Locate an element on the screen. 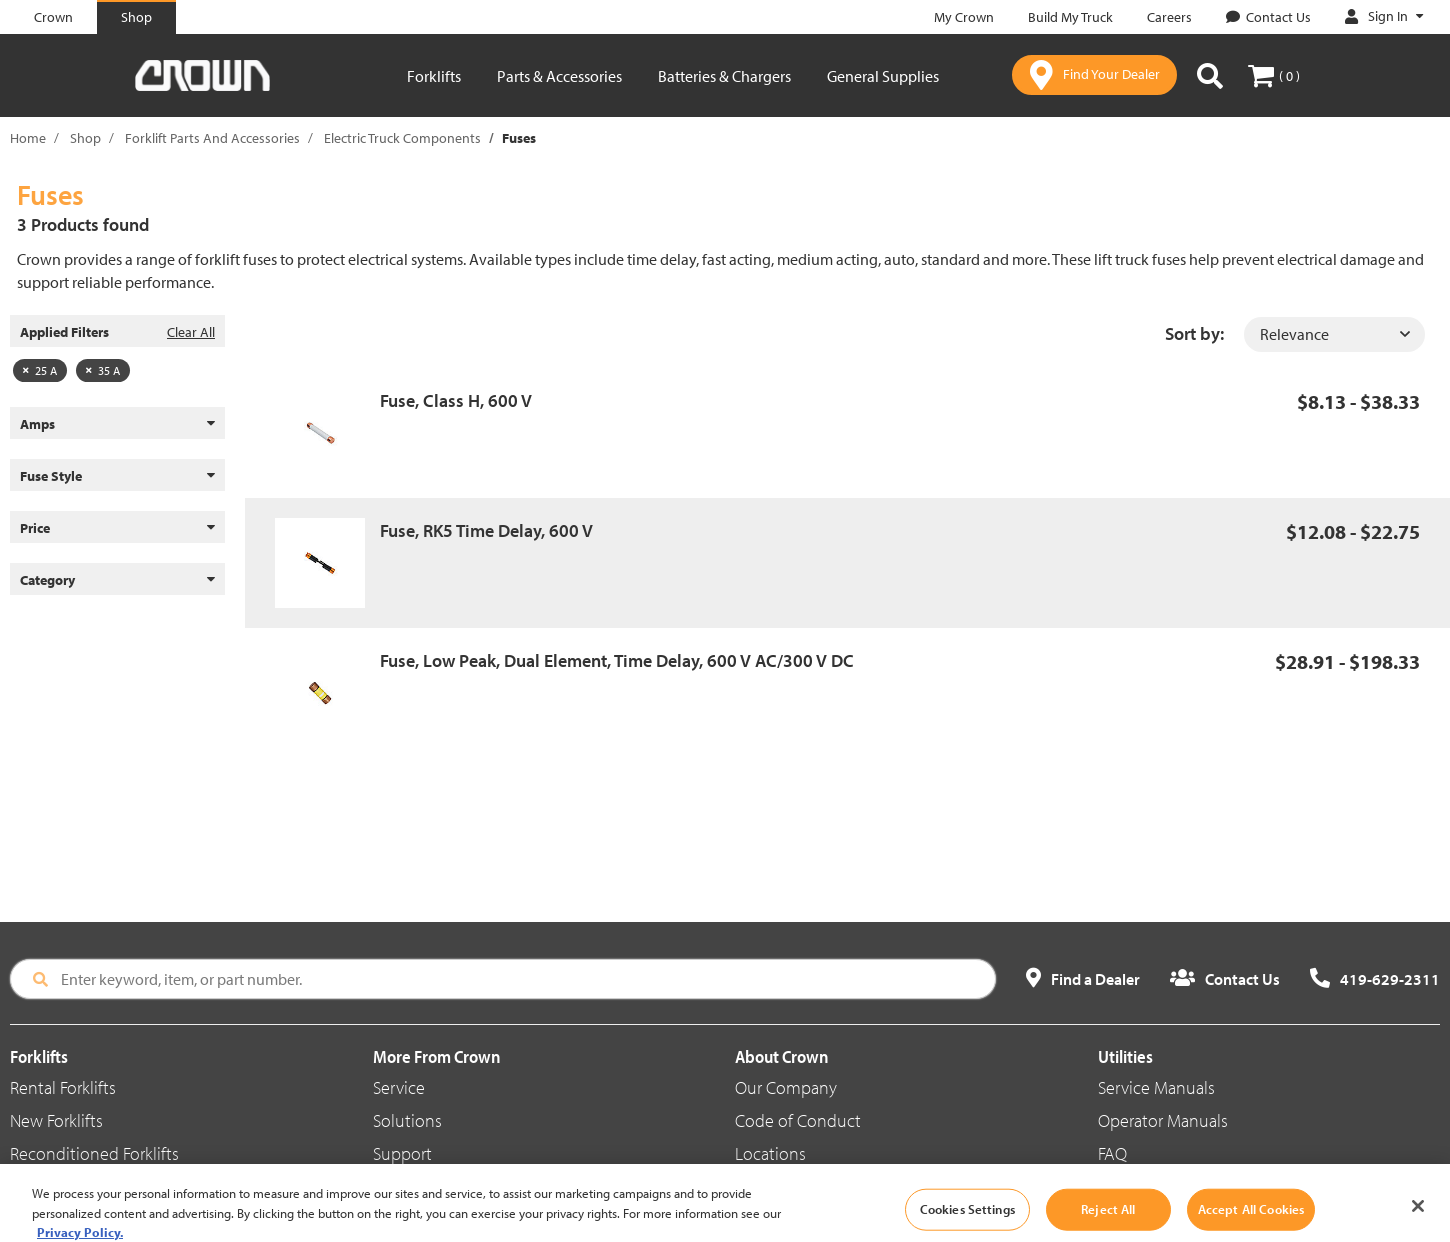 This screenshot has width=1450, height=1242. Fuse, RK5 Time Delay, 600 V is located at coordinates (486, 530).